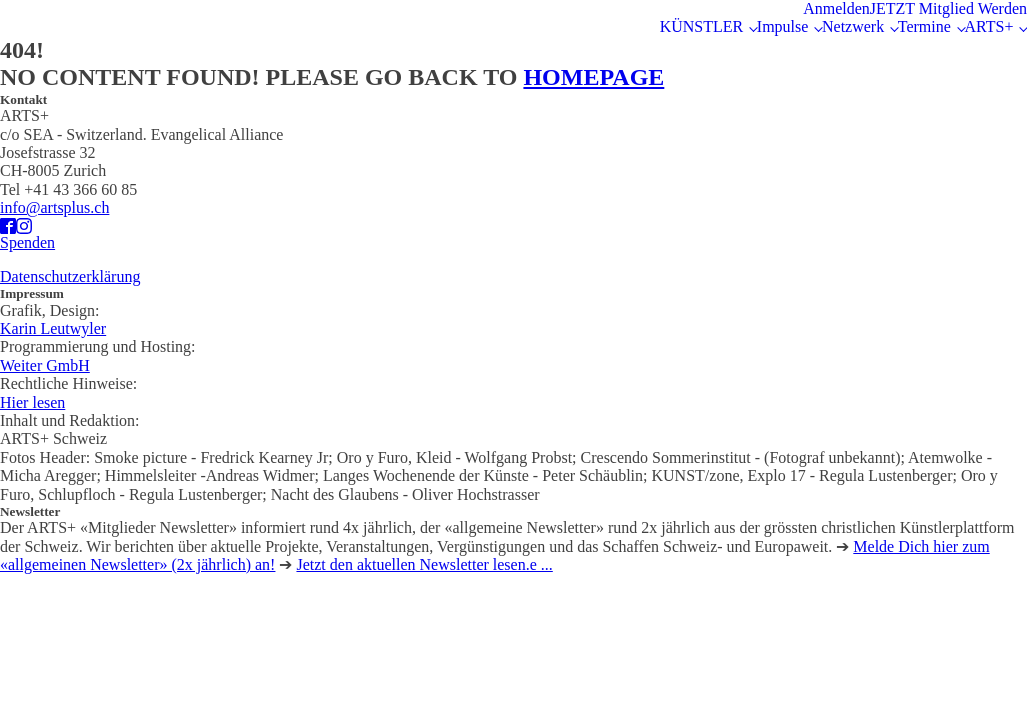  I want to click on JETZT Mitglied Werden, so click(948, 8).